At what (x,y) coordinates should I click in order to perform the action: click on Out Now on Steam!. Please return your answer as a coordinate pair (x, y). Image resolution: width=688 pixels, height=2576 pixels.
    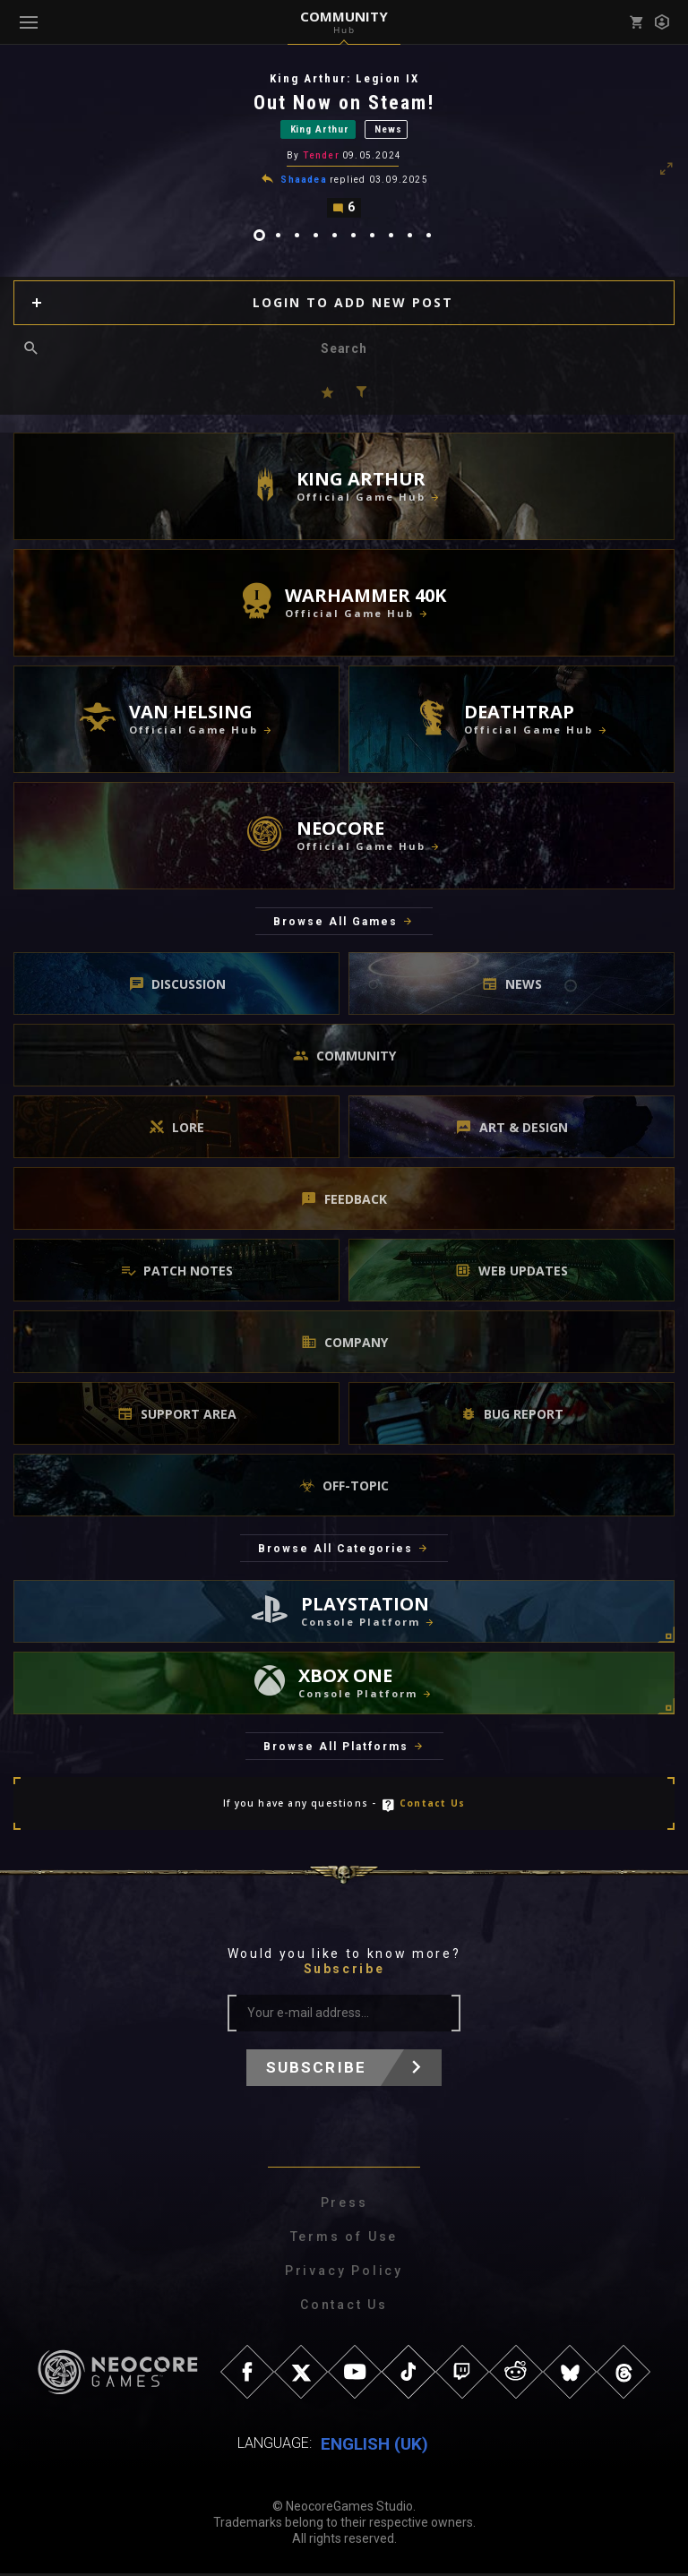
    Looking at the image, I should click on (344, 102).